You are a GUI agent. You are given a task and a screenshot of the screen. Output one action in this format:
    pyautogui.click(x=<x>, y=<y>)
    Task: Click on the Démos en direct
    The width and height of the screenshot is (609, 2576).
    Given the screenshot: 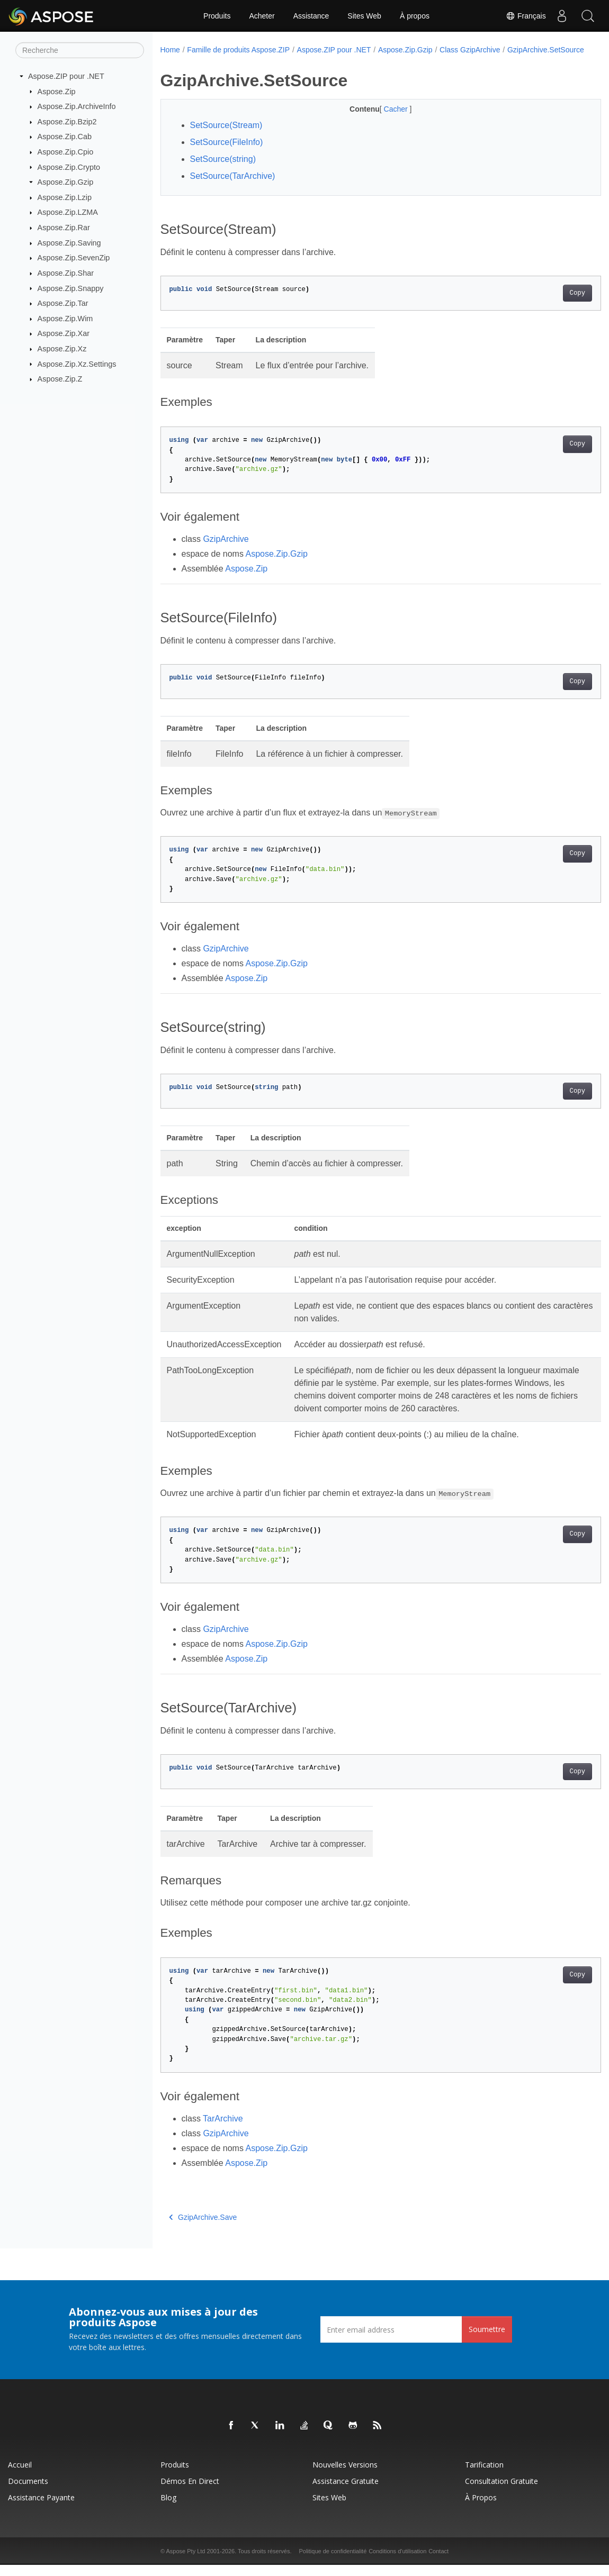 What is the action you would take?
    pyautogui.click(x=189, y=2492)
    